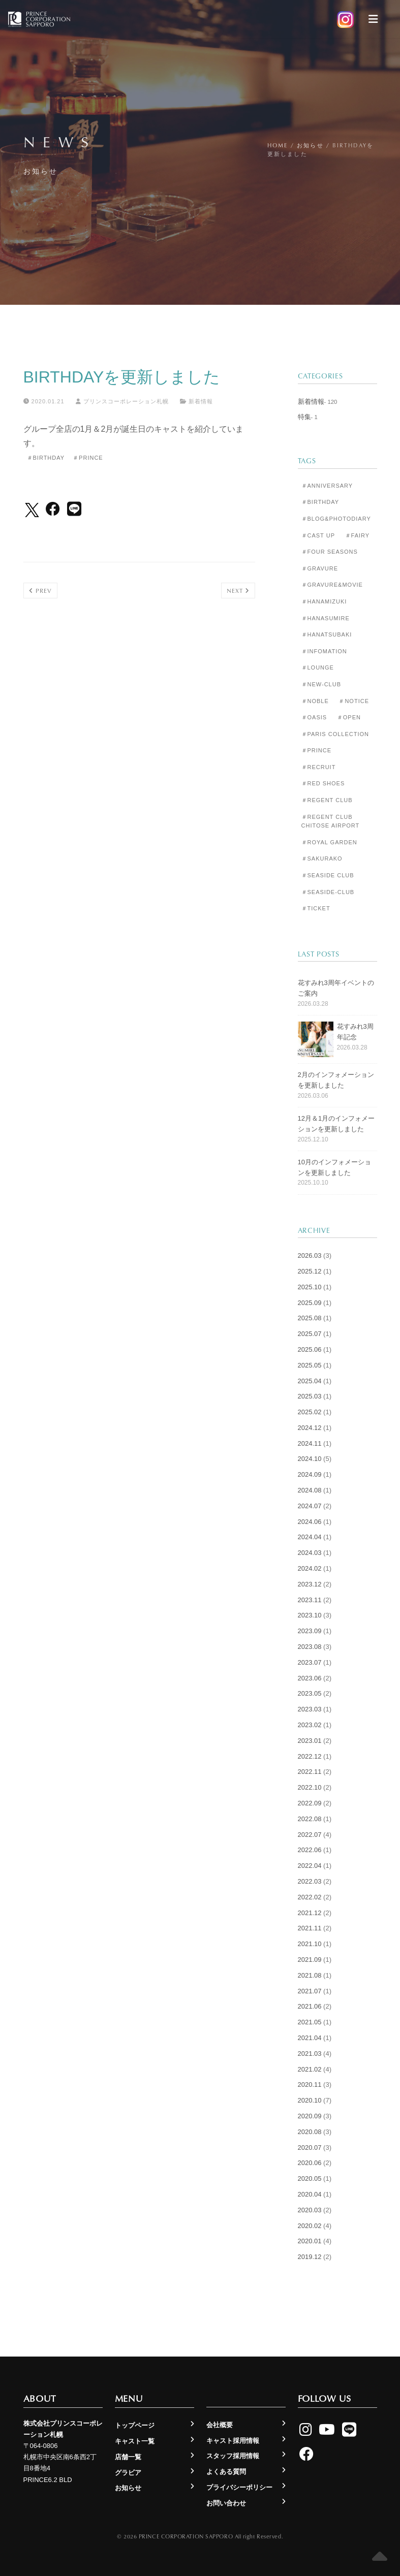 This screenshot has height=2576, width=400. I want to click on ＃Oasis, so click(314, 717).